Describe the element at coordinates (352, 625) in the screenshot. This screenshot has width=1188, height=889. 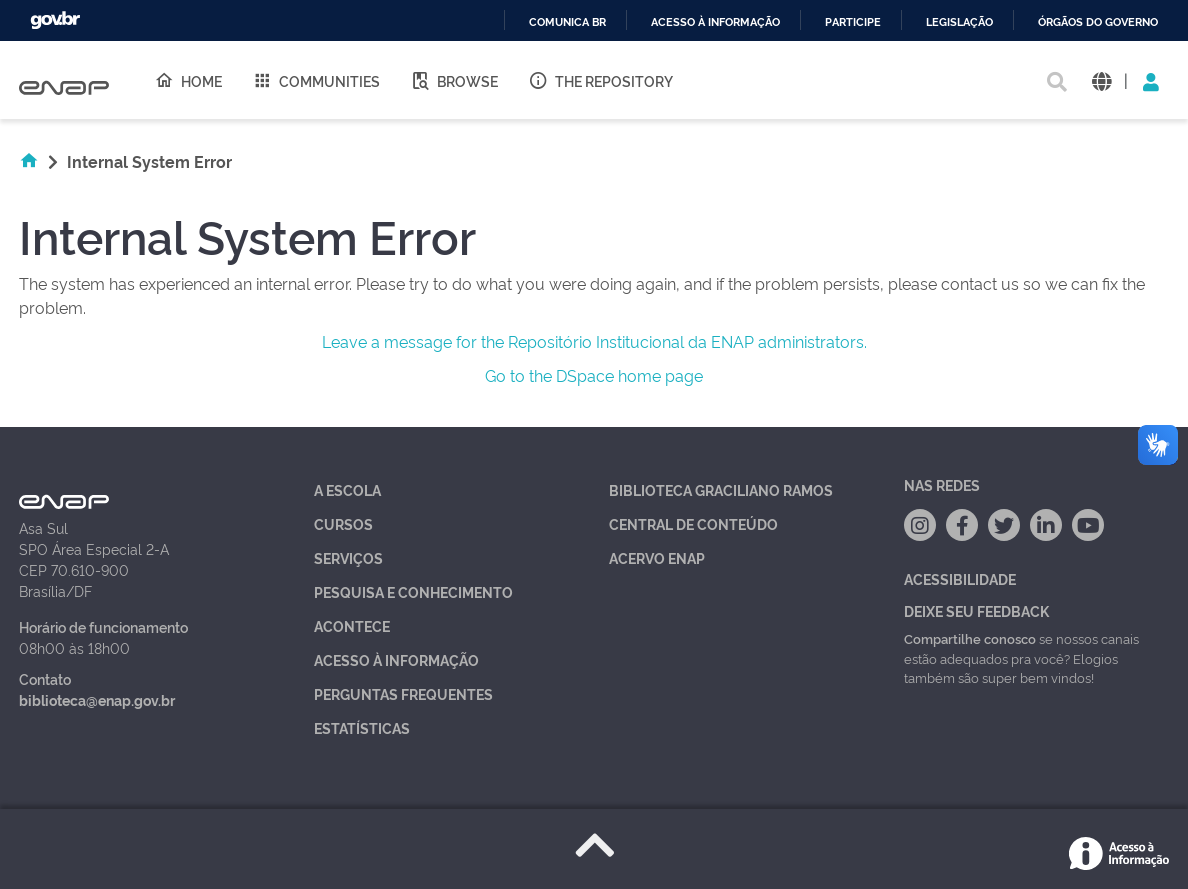
I see `Acontece` at that location.